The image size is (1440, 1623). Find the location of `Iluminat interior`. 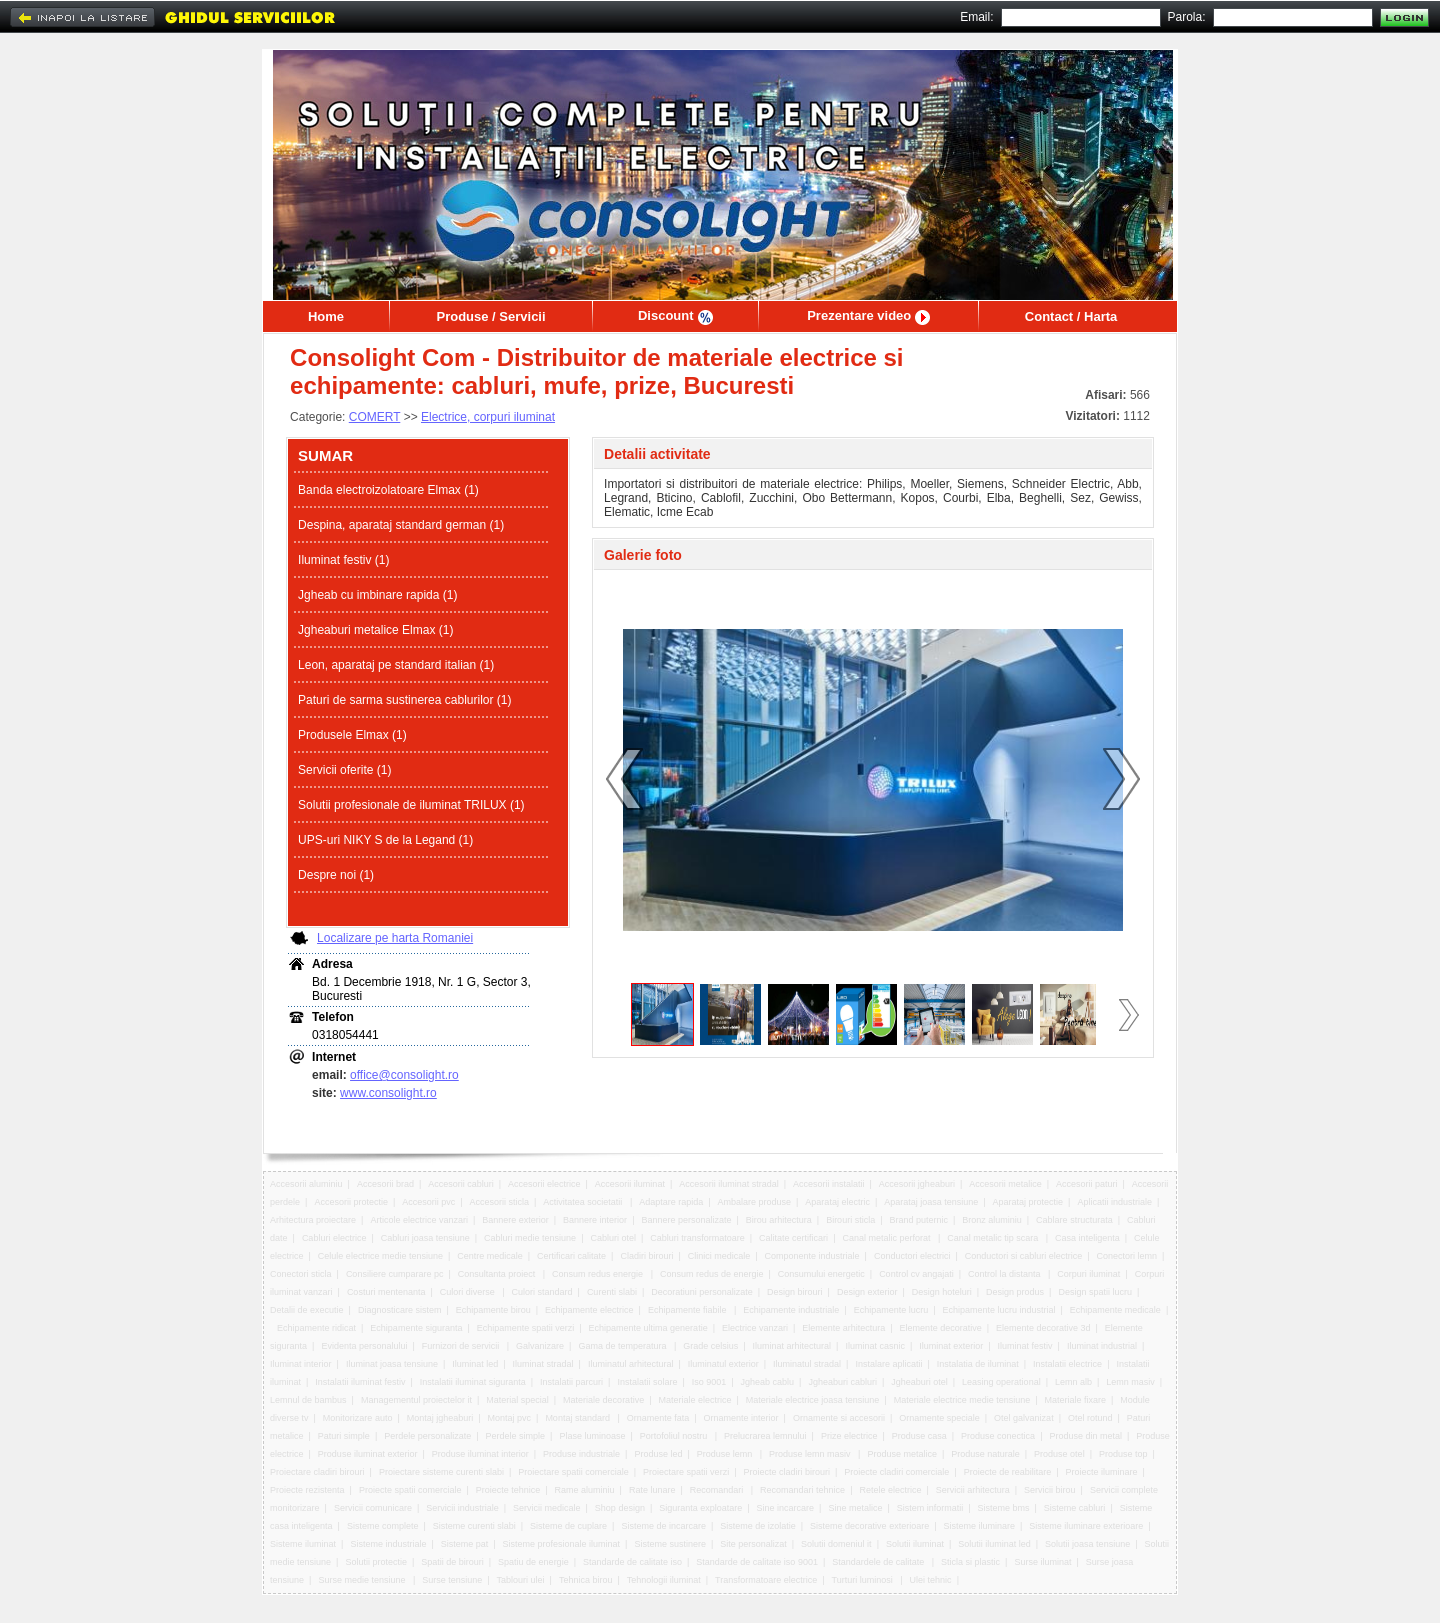

Iluminat interior is located at coordinates (301, 1364).